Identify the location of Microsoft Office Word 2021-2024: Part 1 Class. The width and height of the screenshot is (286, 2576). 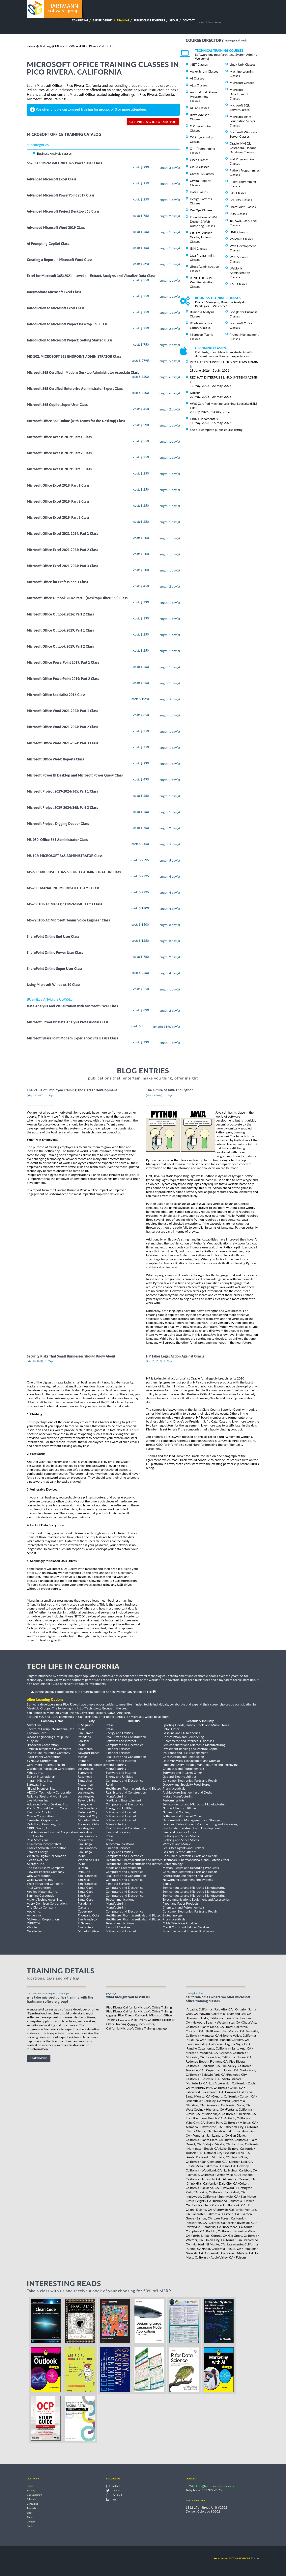
(62, 711).